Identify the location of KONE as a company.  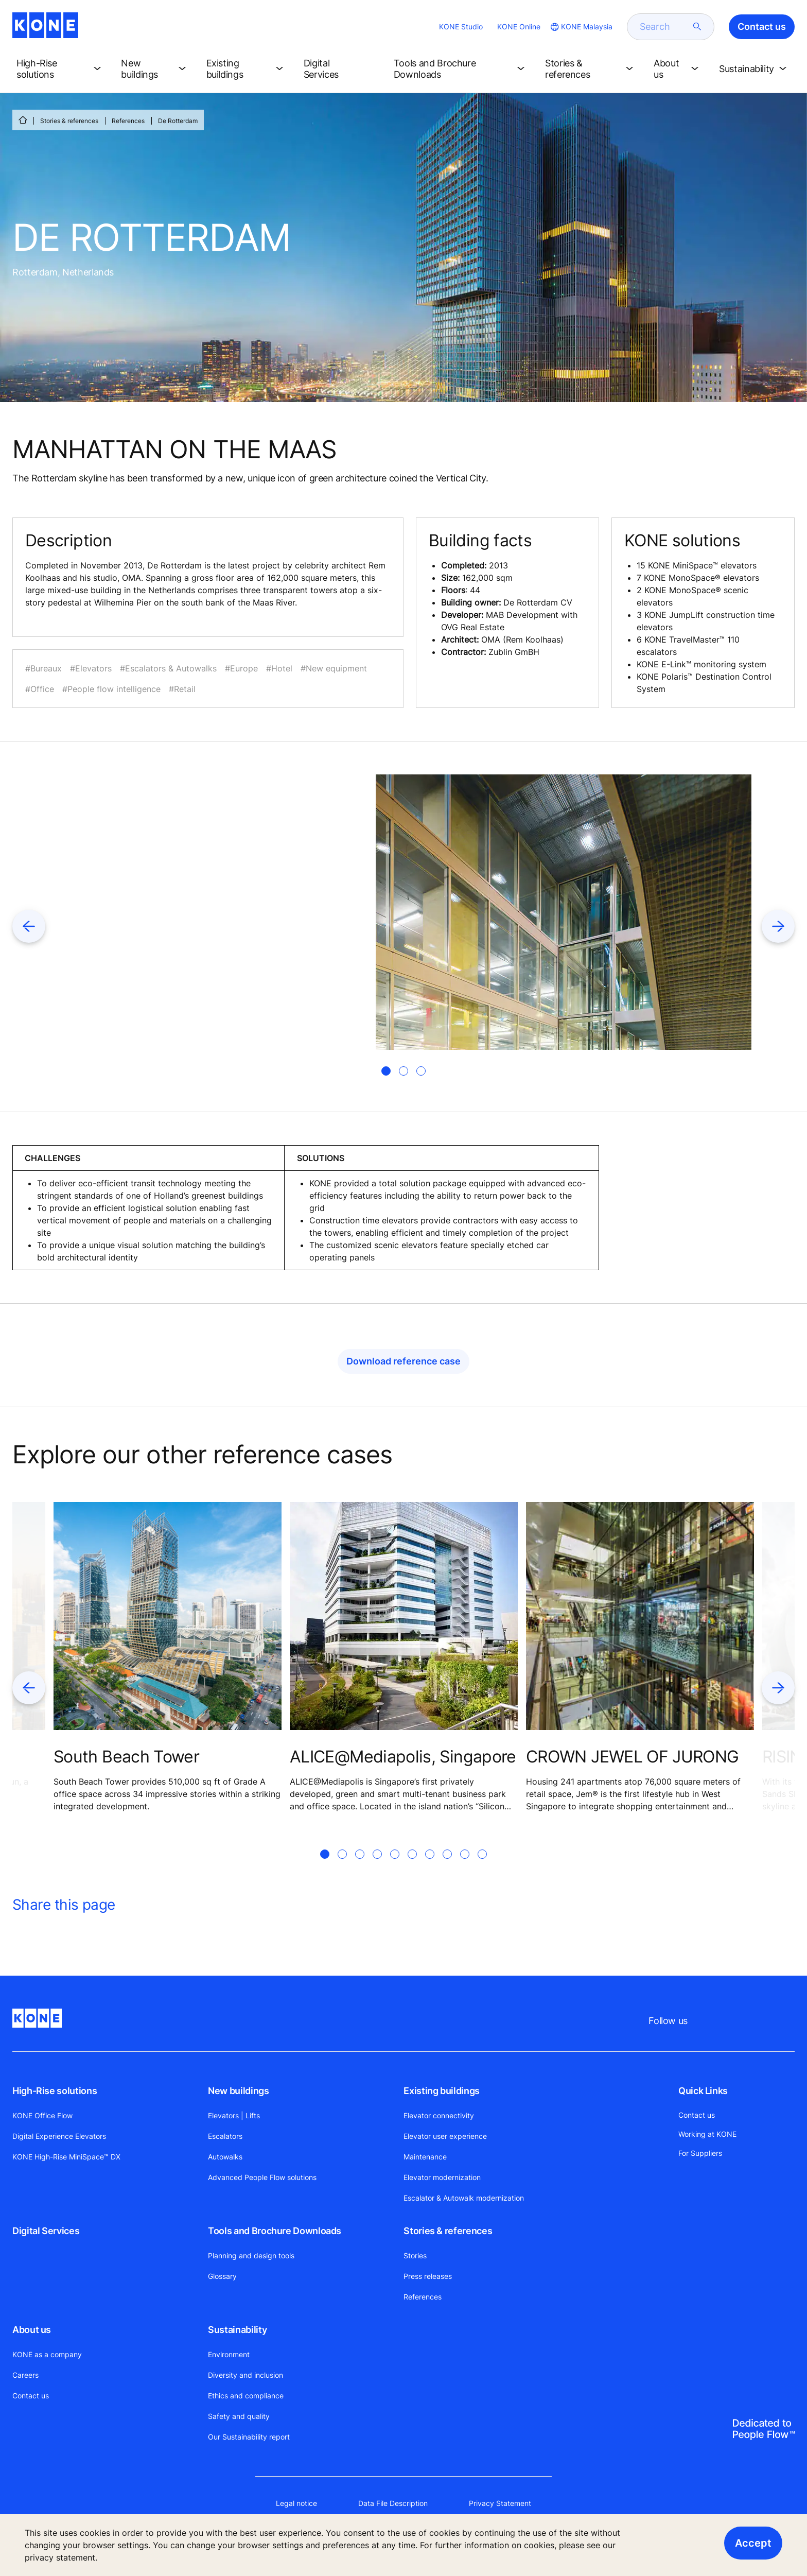
(47, 2354).